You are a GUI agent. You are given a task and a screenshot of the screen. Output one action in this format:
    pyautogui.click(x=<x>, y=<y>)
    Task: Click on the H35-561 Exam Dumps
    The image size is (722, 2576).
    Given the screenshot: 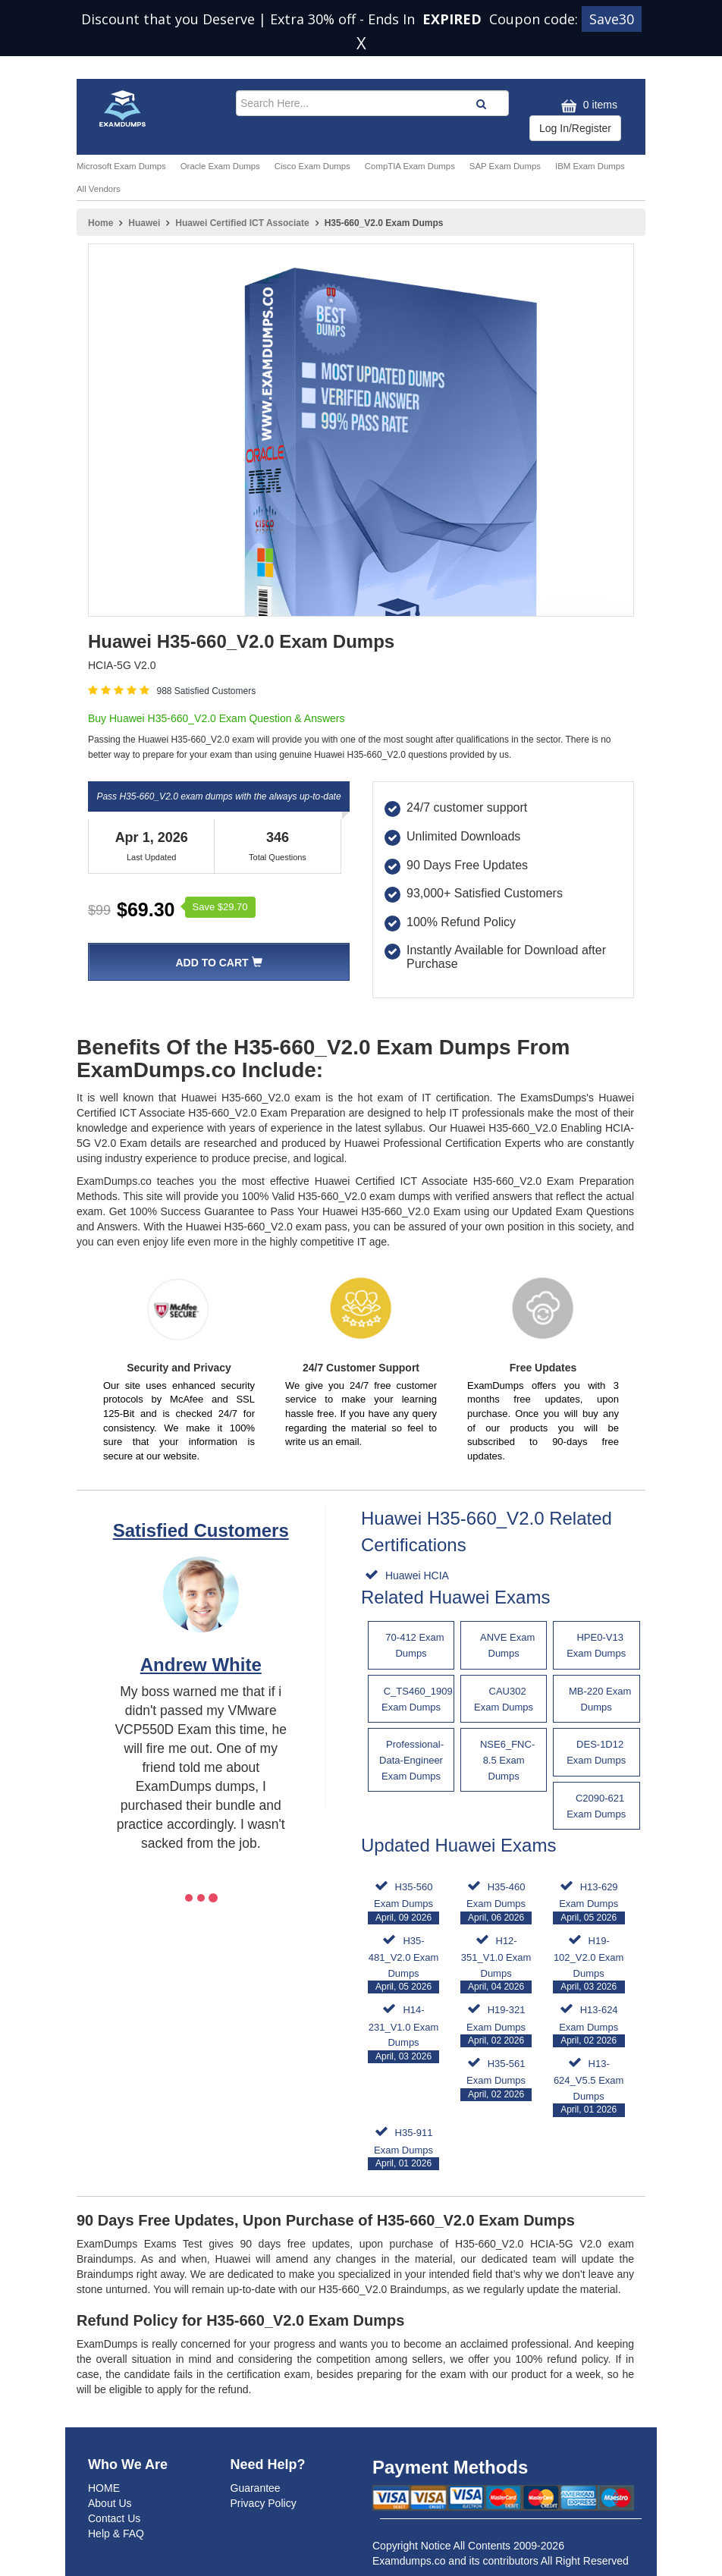 What is the action you would take?
    pyautogui.click(x=496, y=2079)
    